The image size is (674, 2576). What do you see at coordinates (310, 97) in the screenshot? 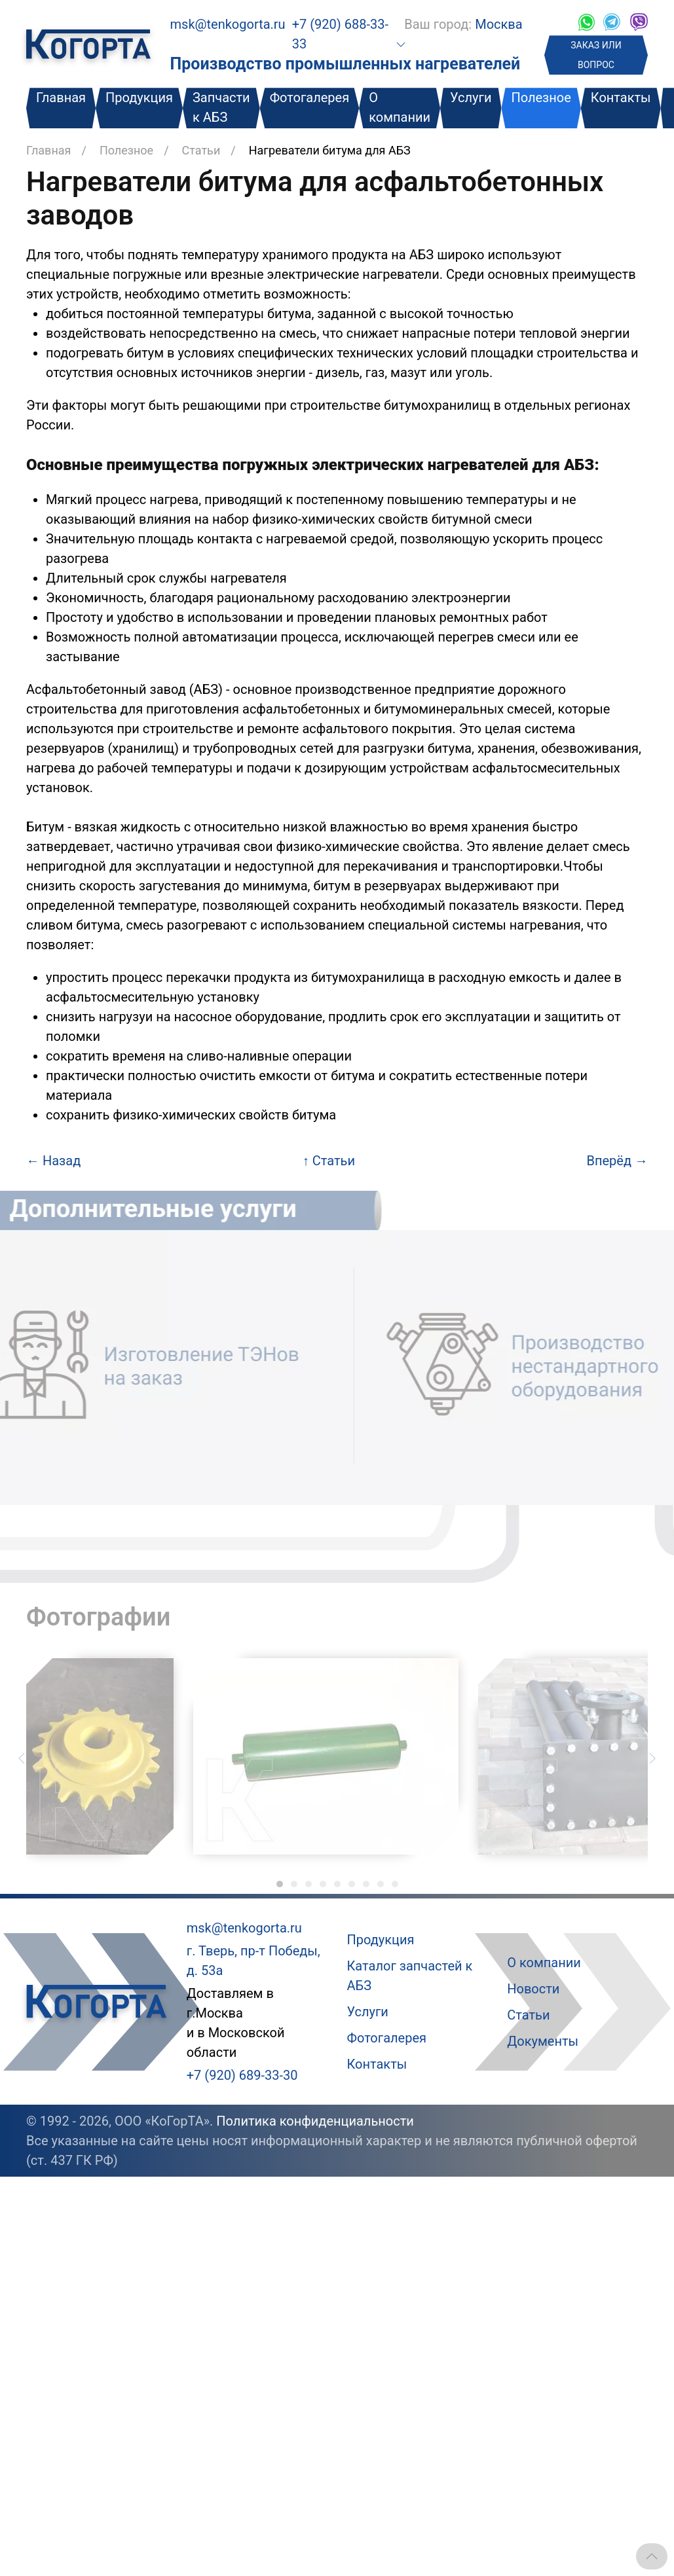
I see `Фотогалерея` at bounding box center [310, 97].